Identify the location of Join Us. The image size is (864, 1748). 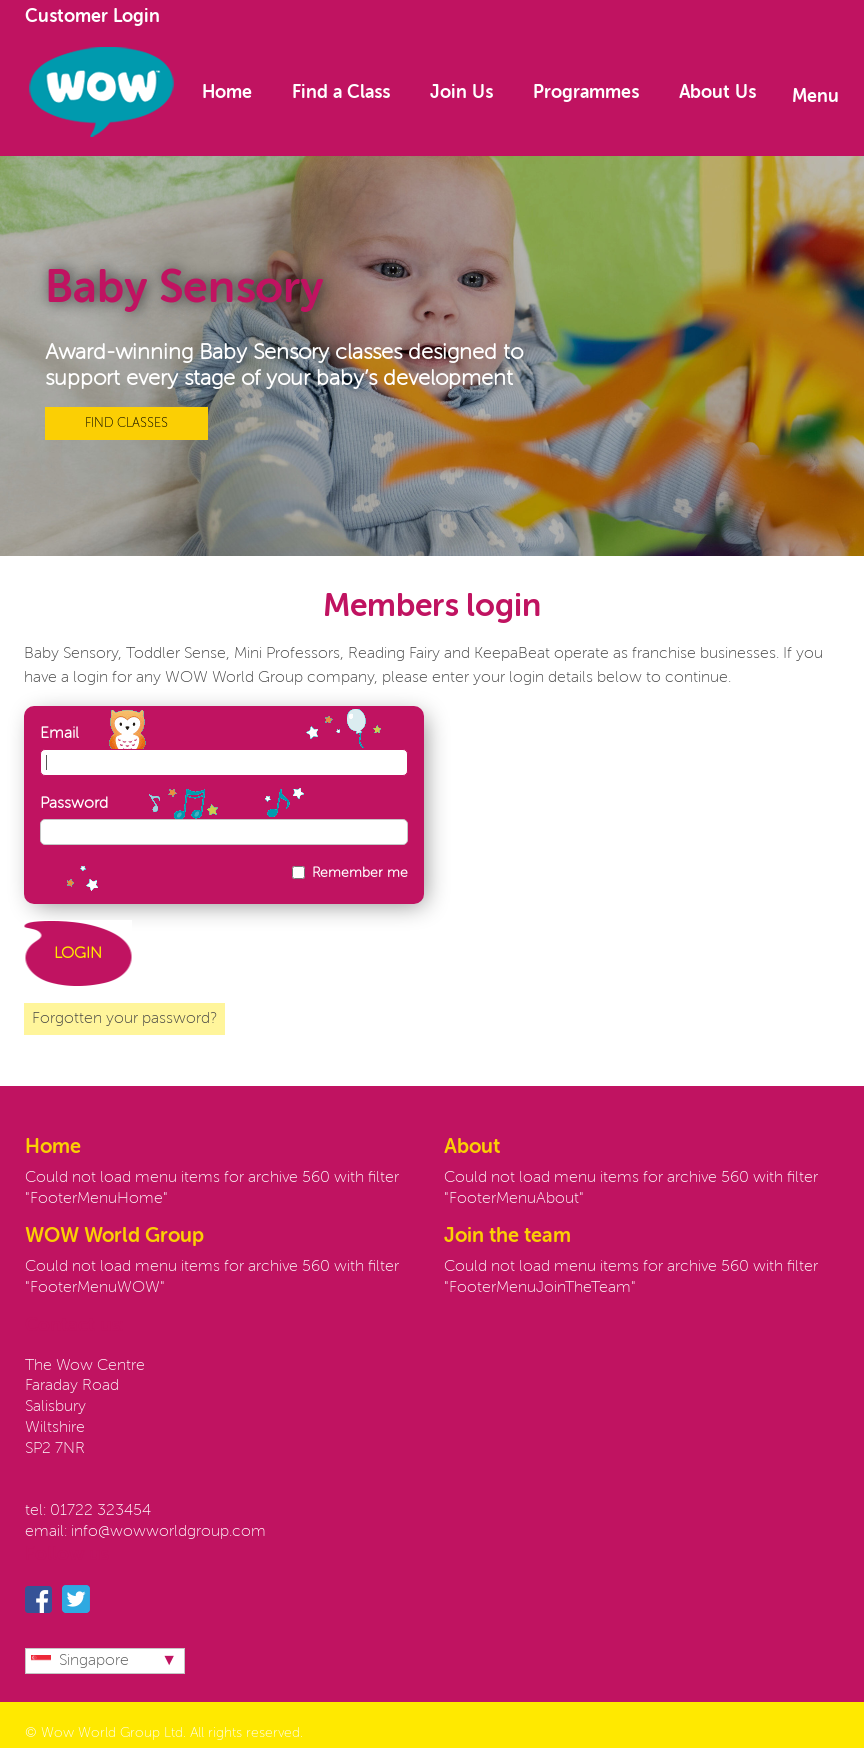
(461, 93).